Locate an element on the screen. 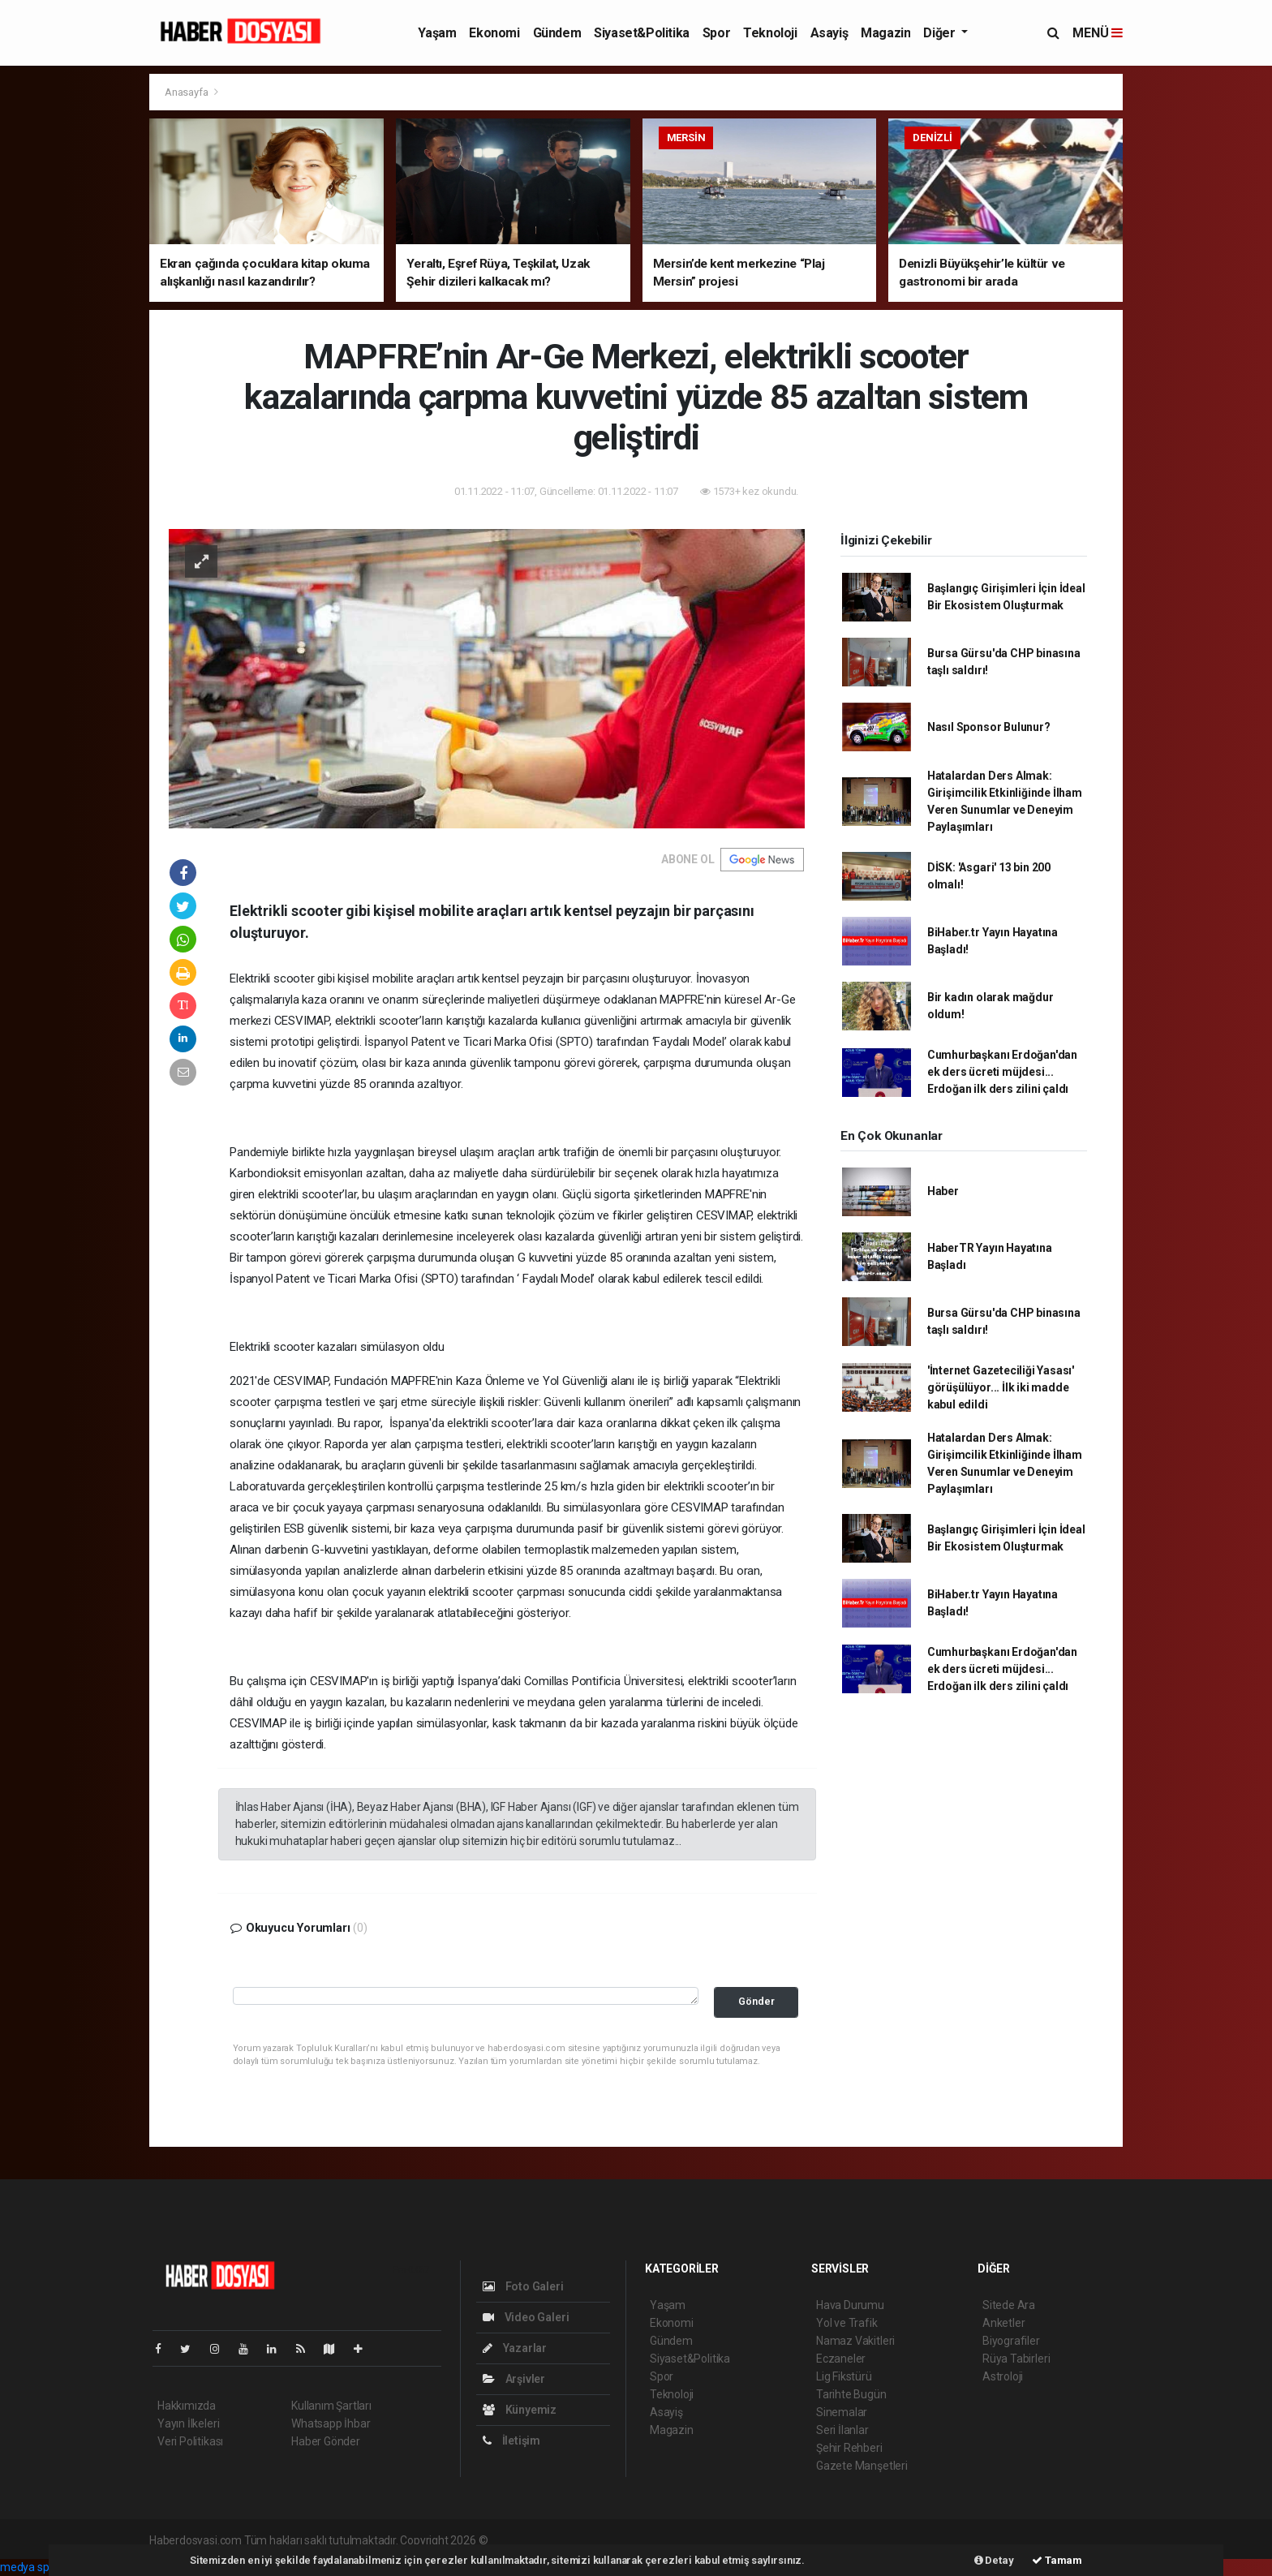  Haber Gönder is located at coordinates (325, 2441).